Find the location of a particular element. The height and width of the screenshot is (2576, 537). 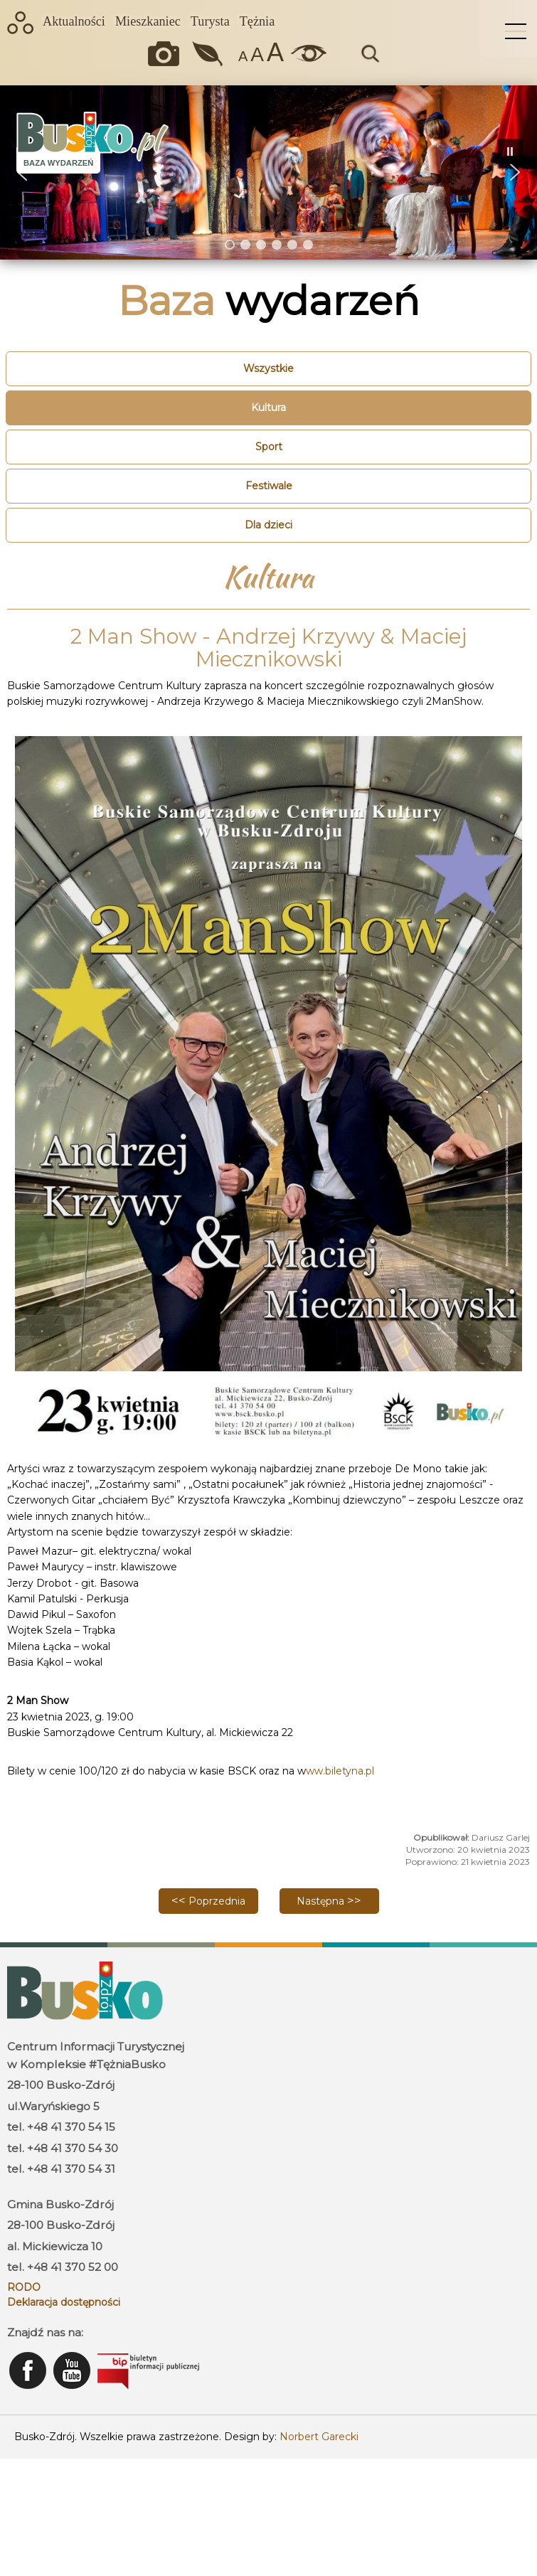

ww.biletyna.pl is located at coordinates (340, 1771).